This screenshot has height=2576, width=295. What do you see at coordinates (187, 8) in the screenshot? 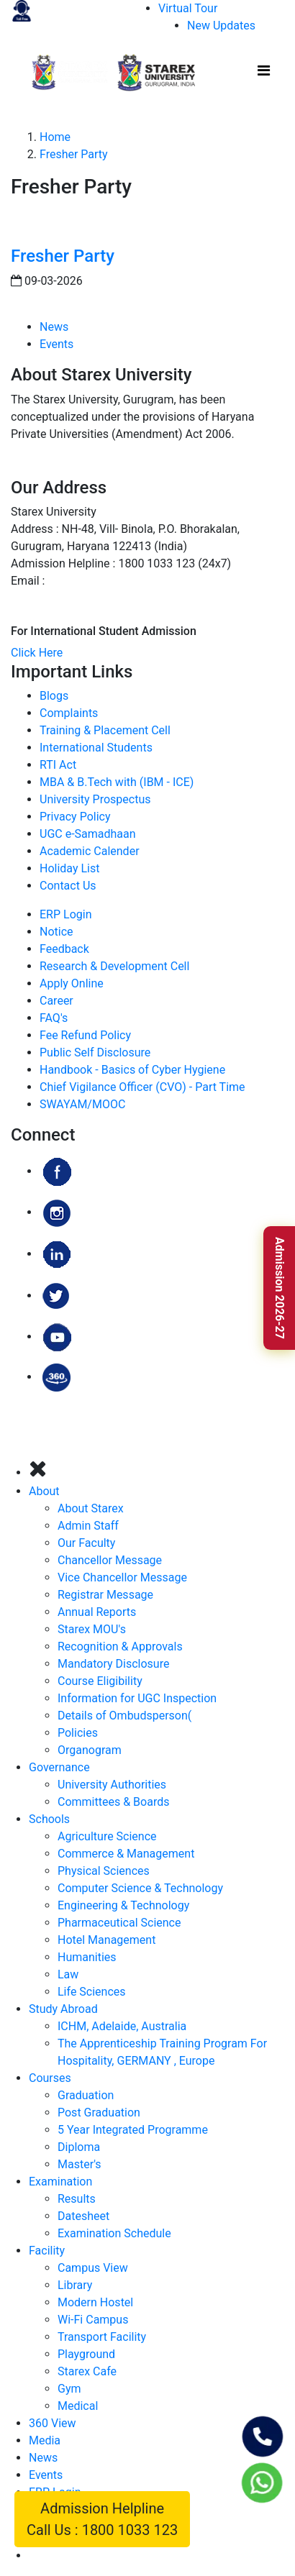
I see `Virtual Tour` at bounding box center [187, 8].